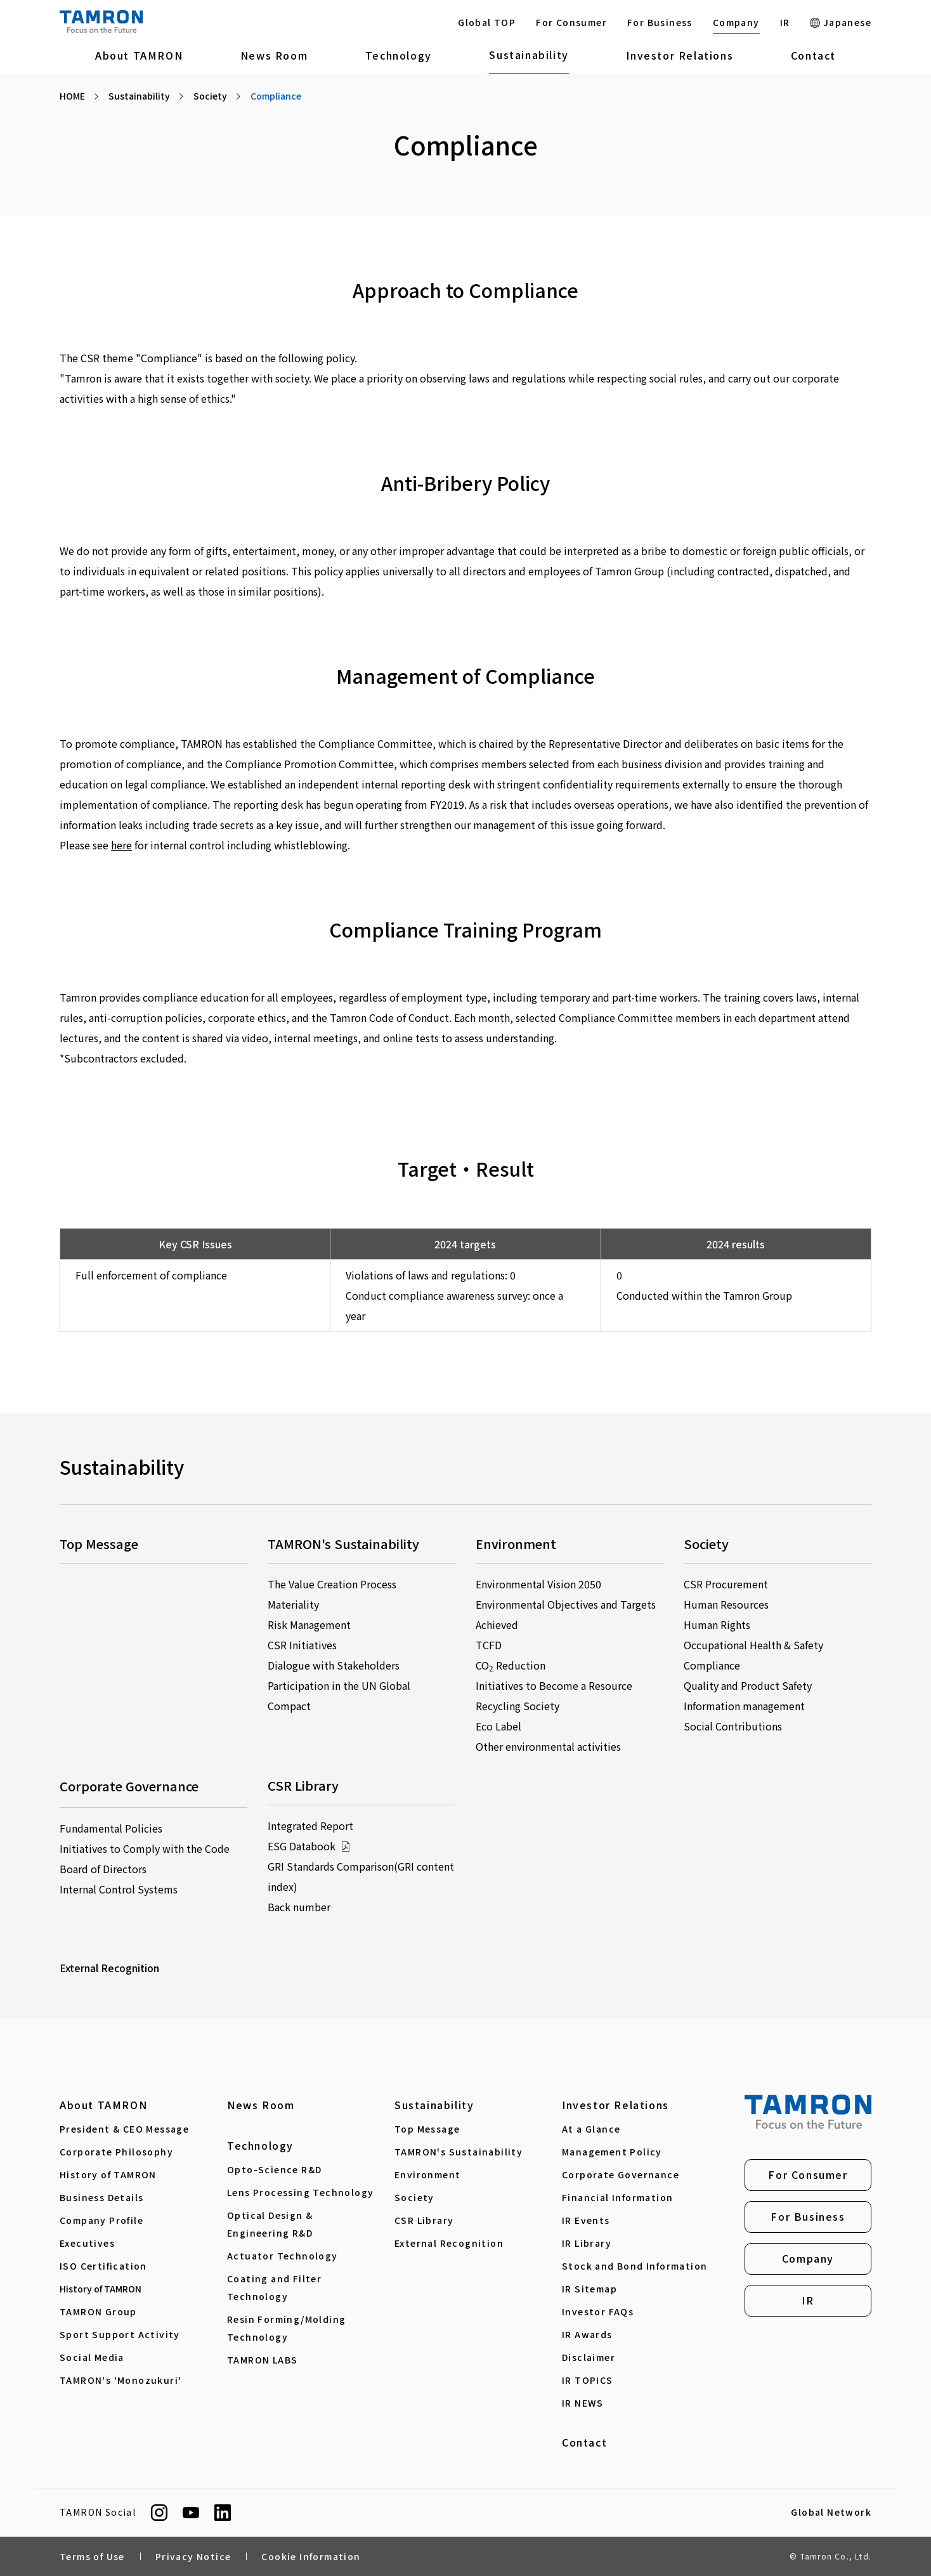 The image size is (931, 2576). I want to click on For Business, so click(660, 22).